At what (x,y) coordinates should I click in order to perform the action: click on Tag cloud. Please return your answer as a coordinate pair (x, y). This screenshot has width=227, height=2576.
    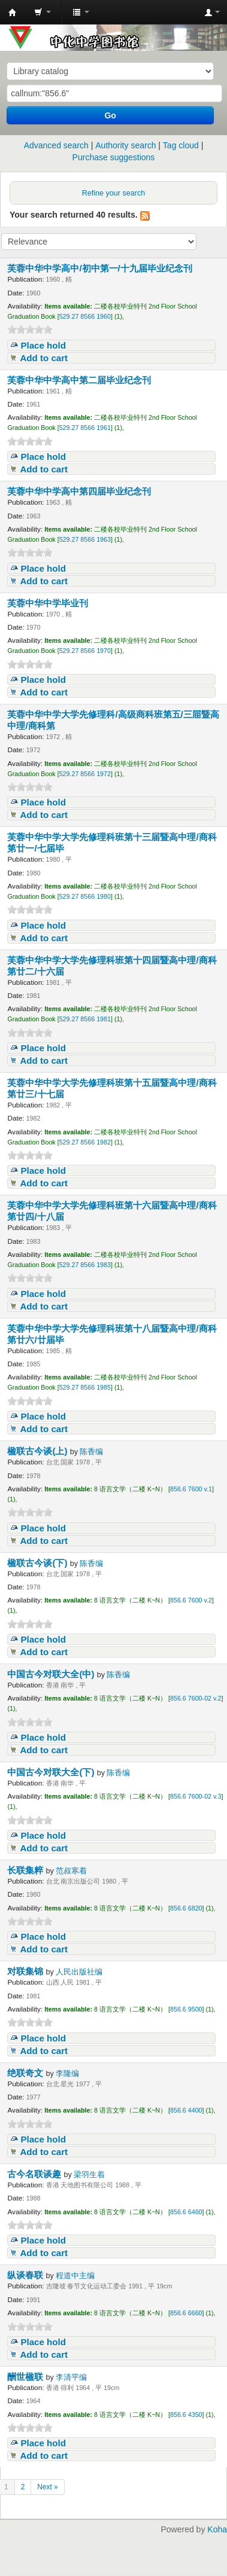
    Looking at the image, I should click on (181, 145).